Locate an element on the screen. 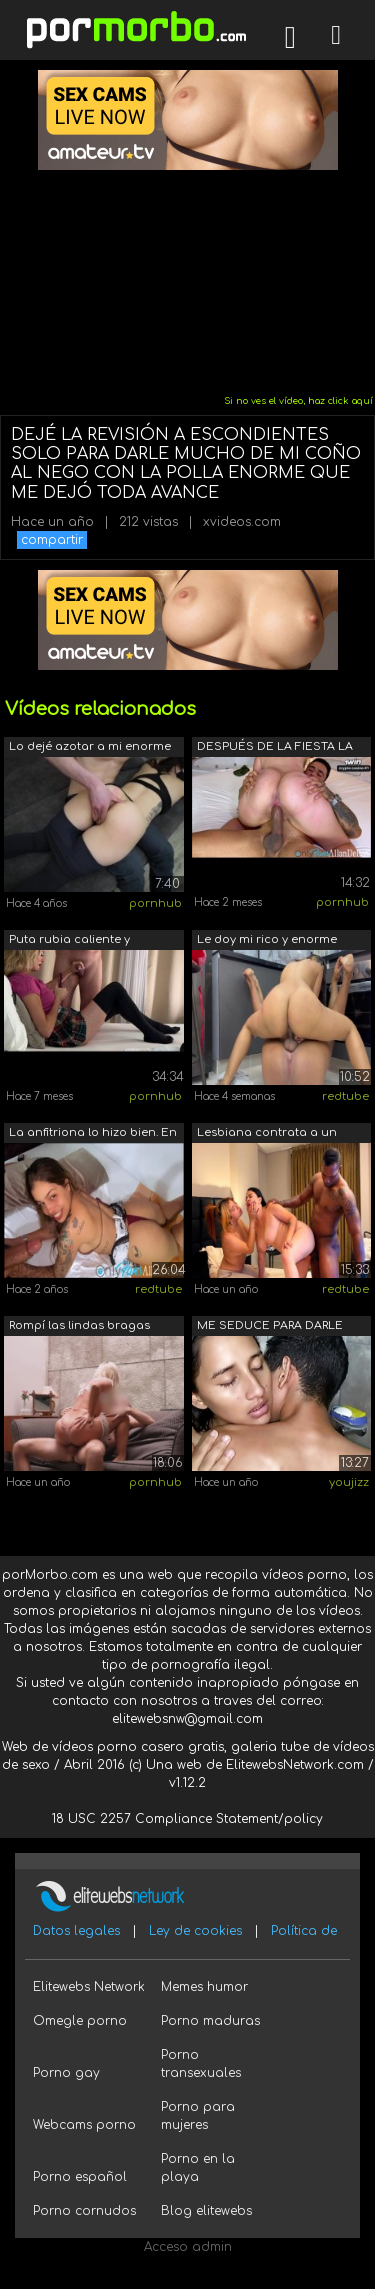  18 USC 2257 Compliance Statement/policy is located at coordinates (187, 1819).